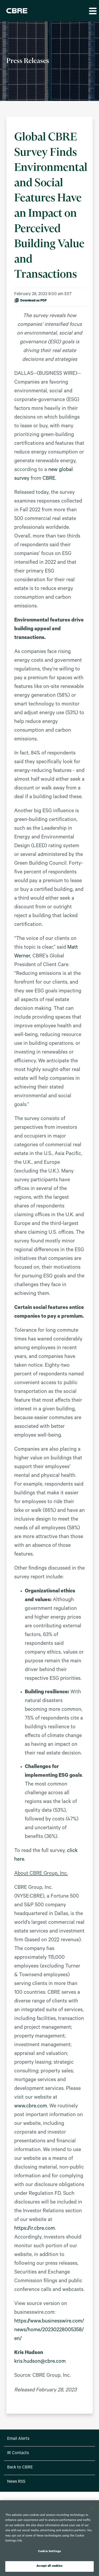 This screenshot has height=2576, width=99. Describe the element at coordinates (49, 2330) in the screenshot. I see `https://www.businesswire.com/news/home/20230228005358/en/` at that location.